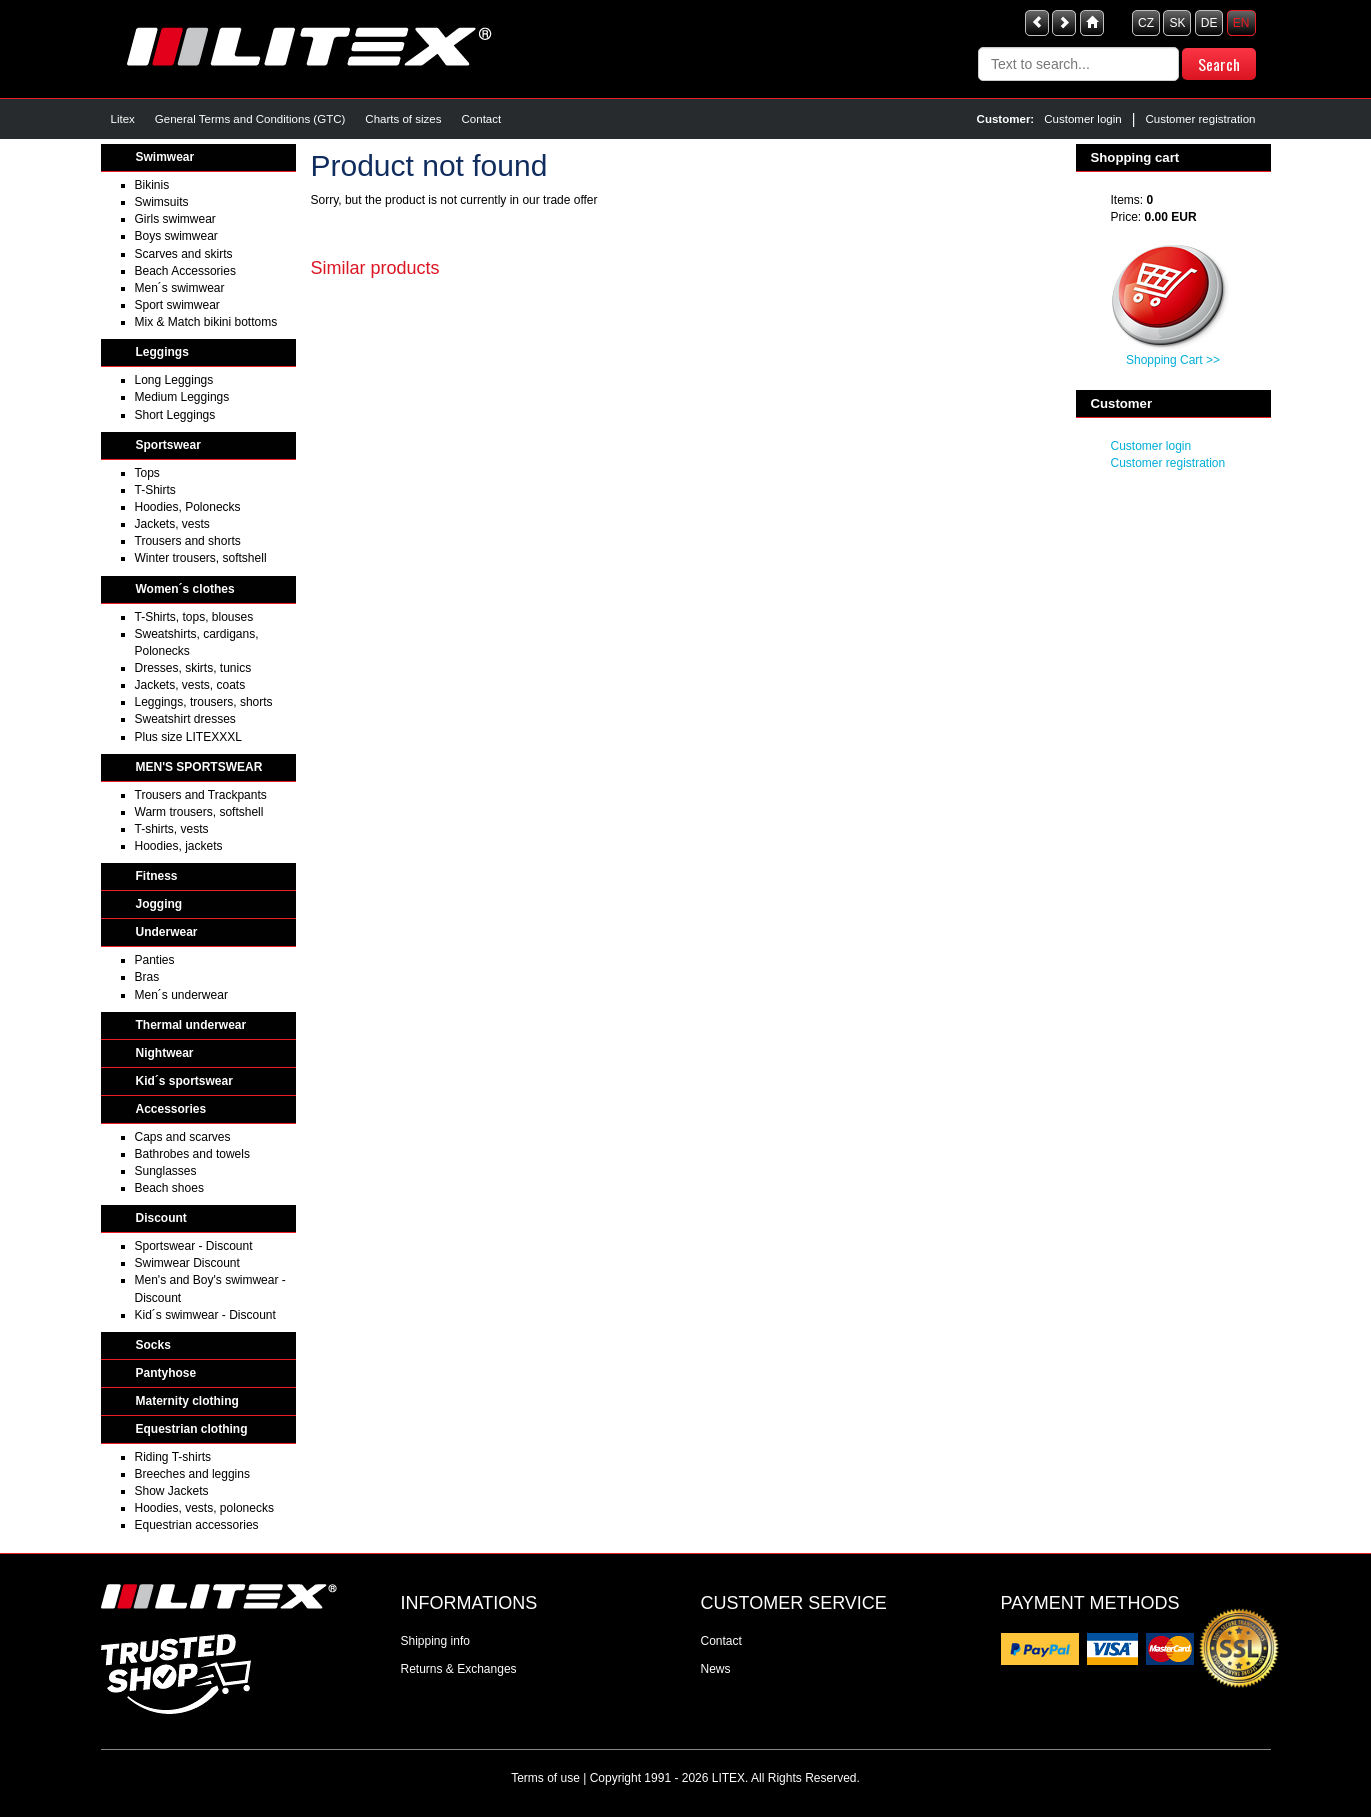  What do you see at coordinates (161, 1218) in the screenshot?
I see `Discount` at bounding box center [161, 1218].